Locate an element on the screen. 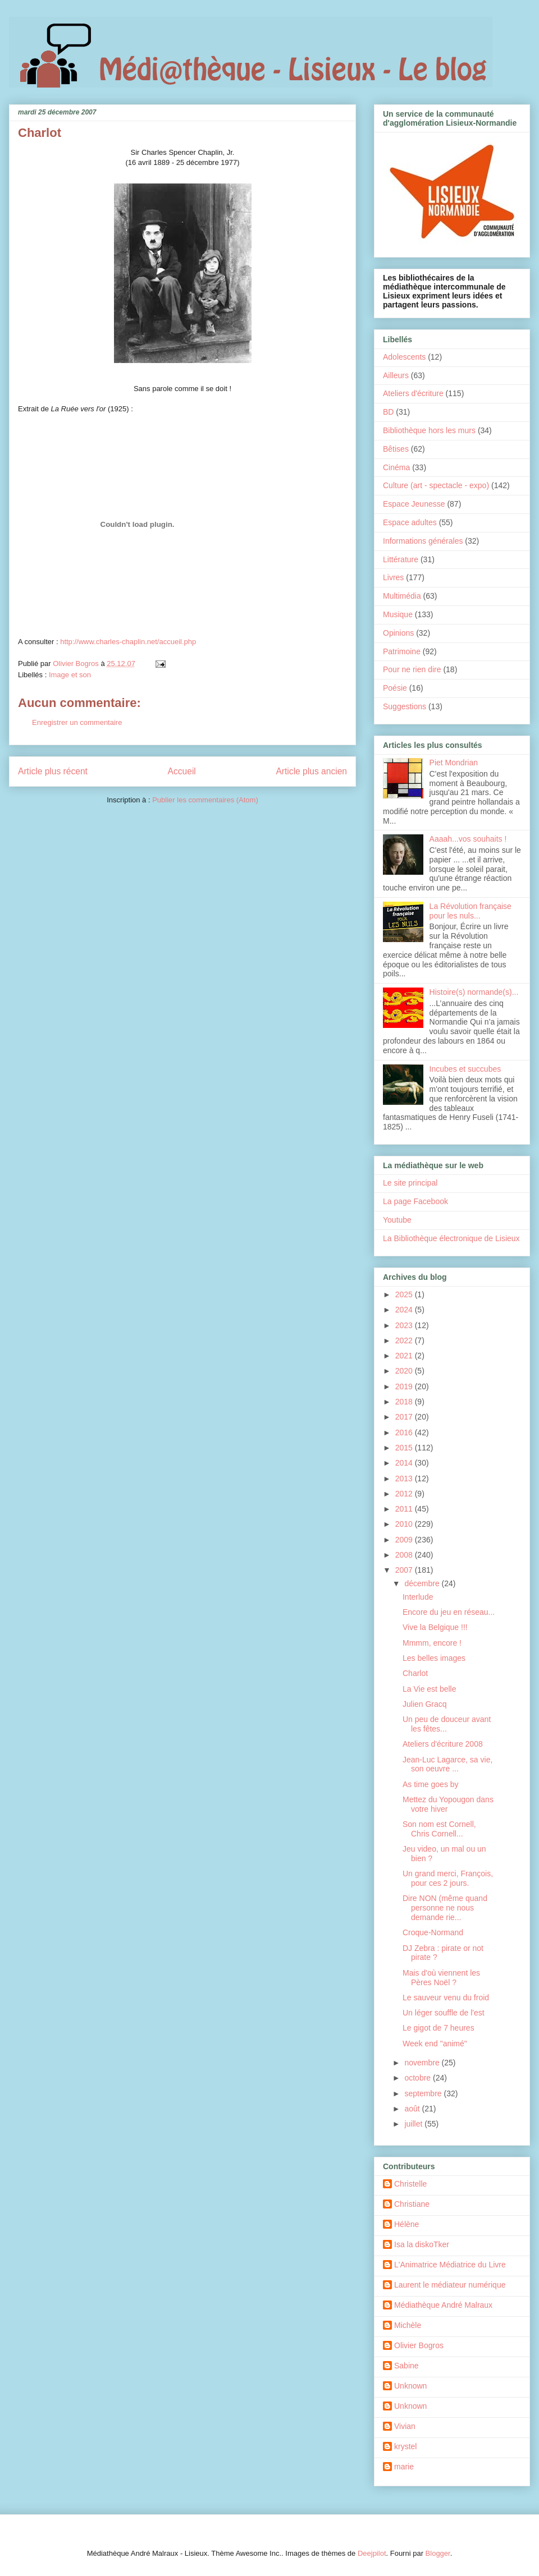 The height and width of the screenshot is (2576, 539). Incubes et succubes is located at coordinates (465, 1068).